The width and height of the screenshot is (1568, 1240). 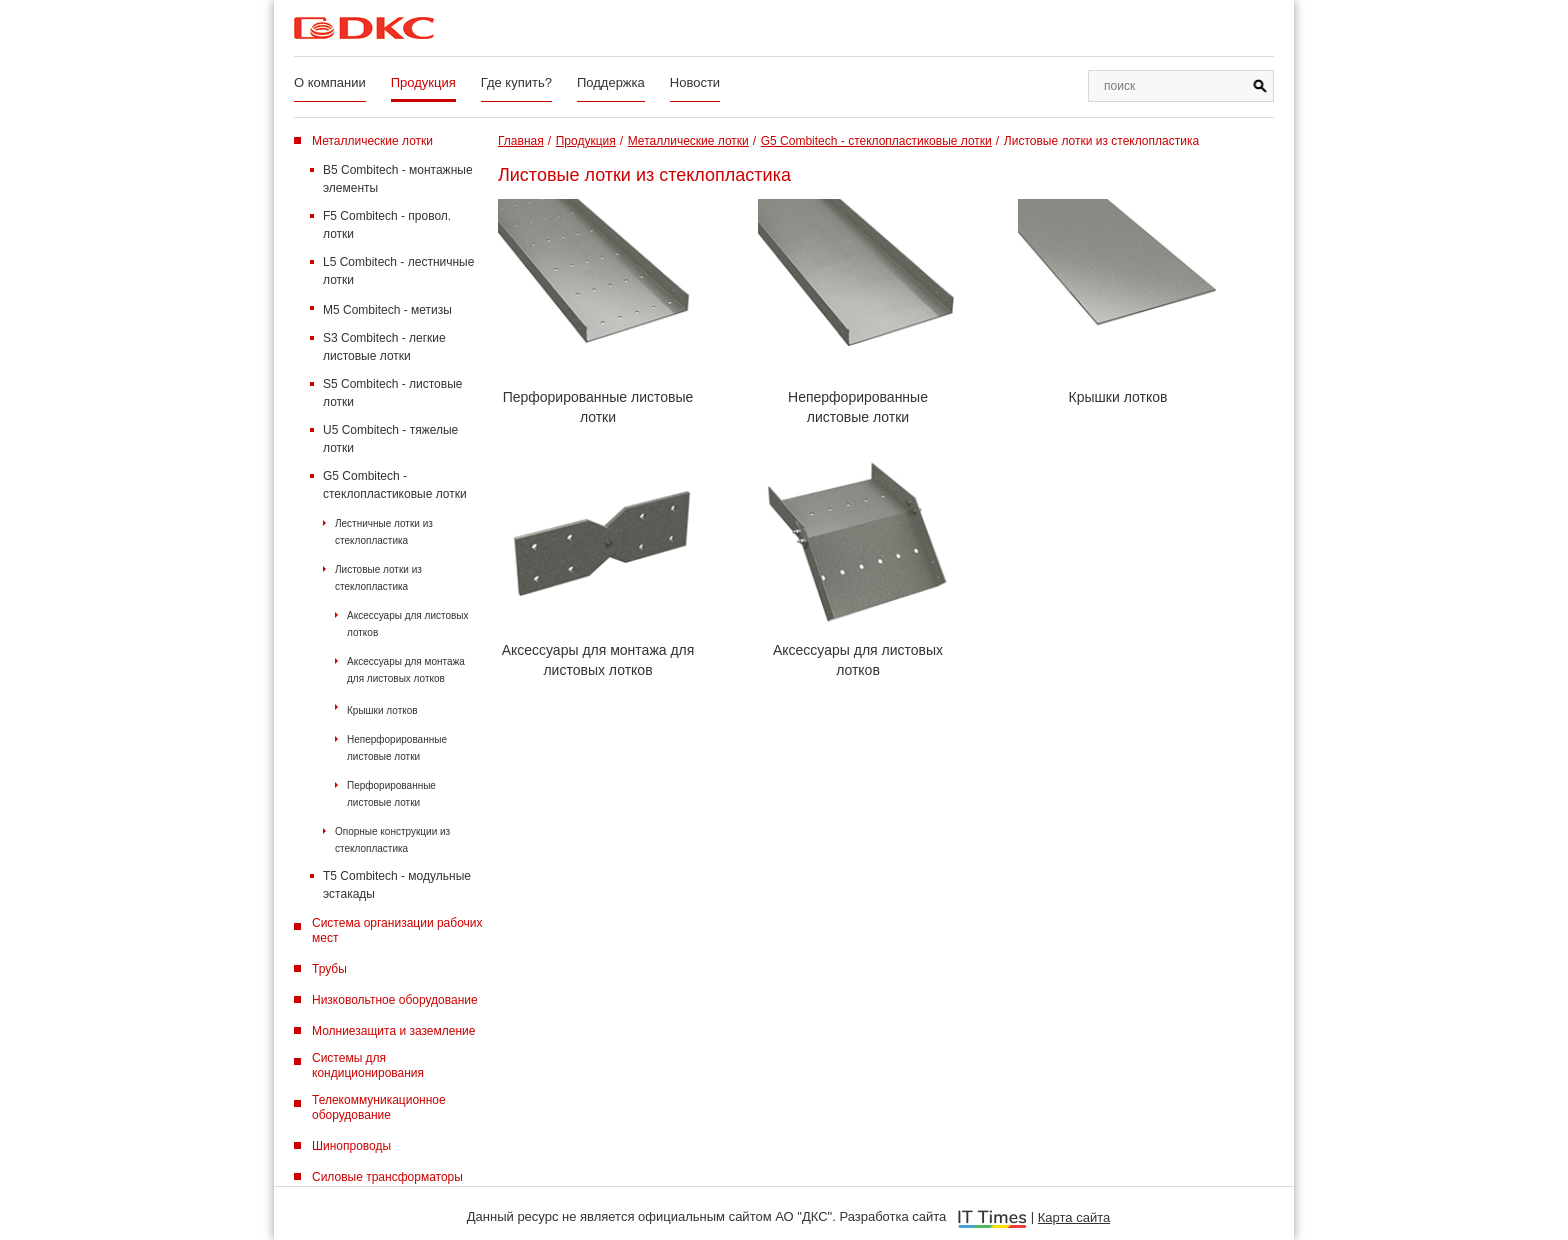 I want to click on Неперфорированные листовые лотки, so click(x=397, y=748).